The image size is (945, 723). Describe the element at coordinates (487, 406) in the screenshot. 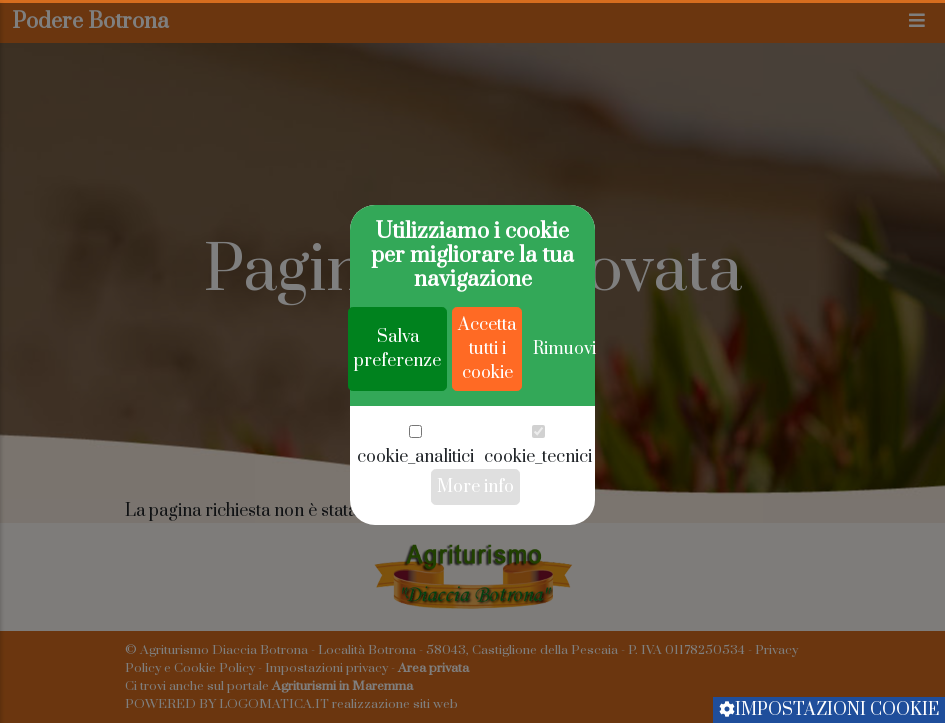

I see `Accetta tutti i cookie` at that location.